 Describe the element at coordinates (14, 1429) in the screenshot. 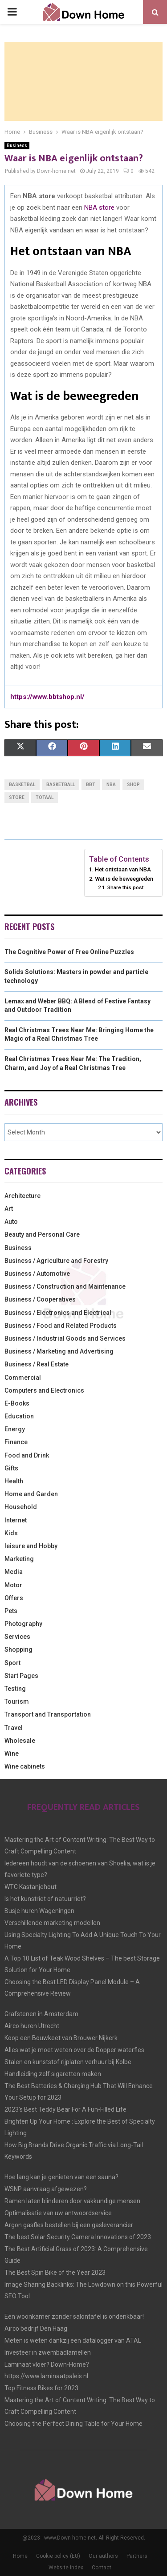

I see `Energy` at that location.